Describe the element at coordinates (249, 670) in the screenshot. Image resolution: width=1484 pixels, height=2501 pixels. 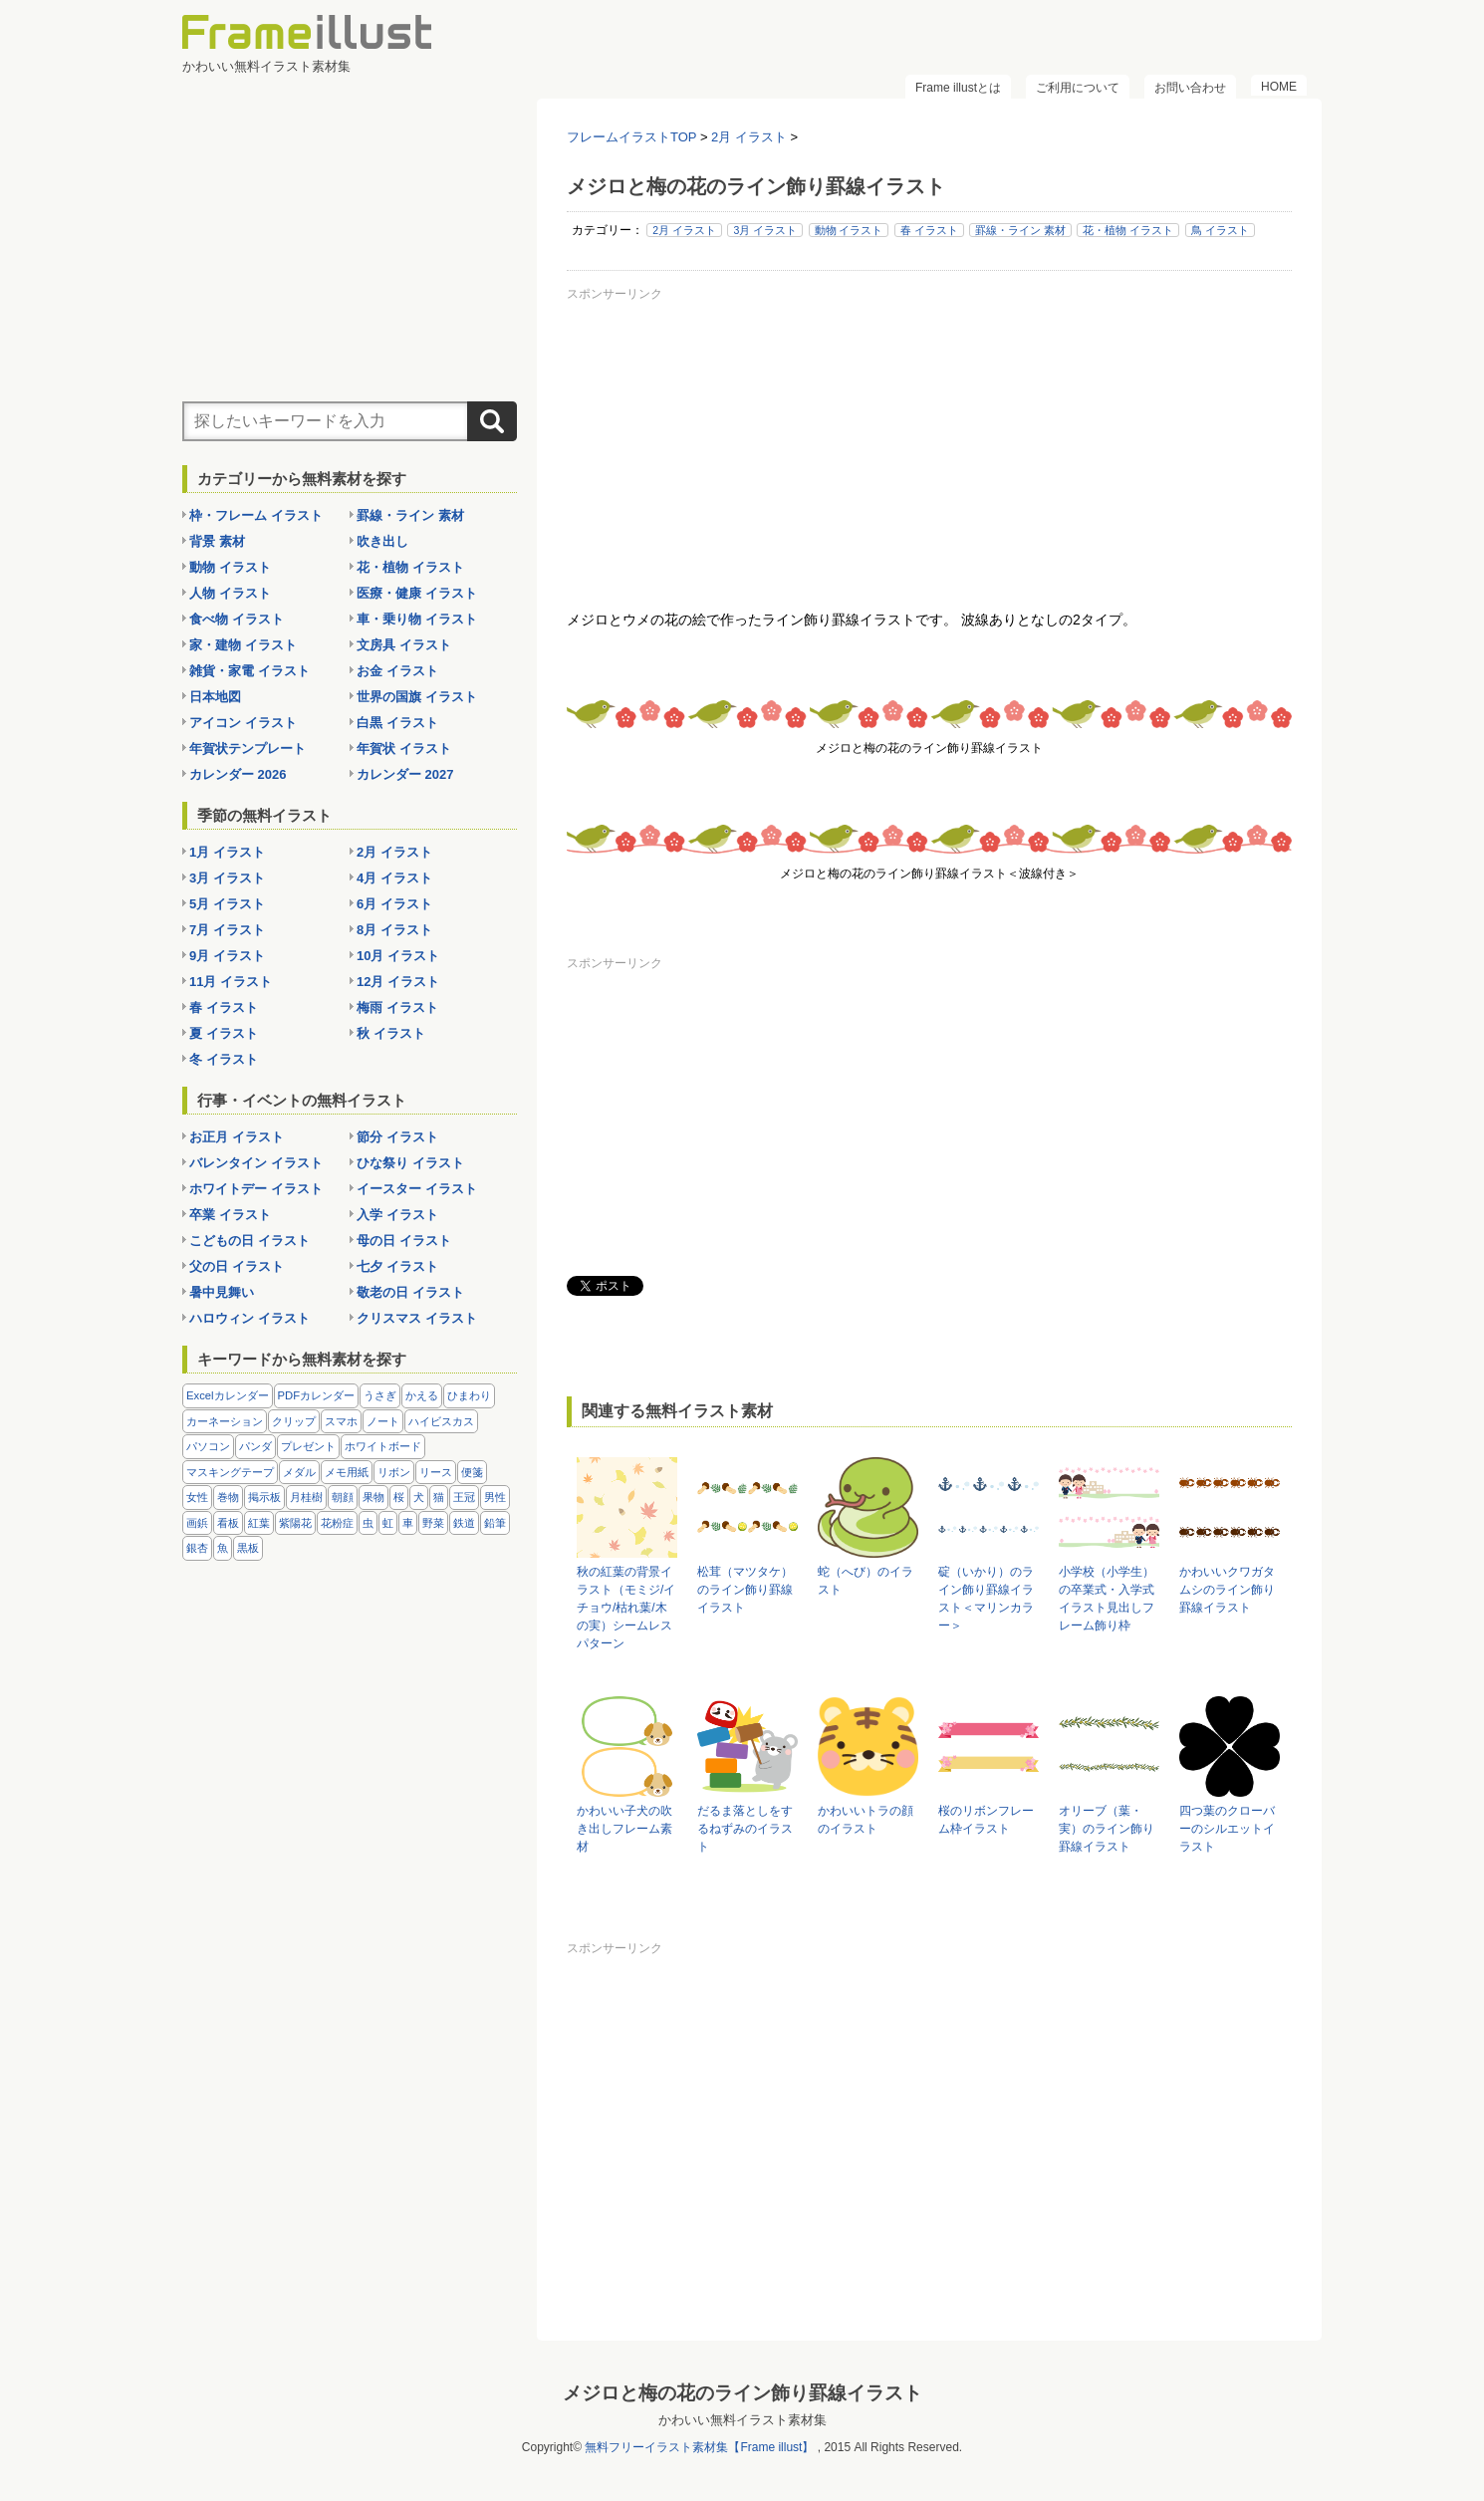
I see `雑貨・家電 イラスト` at that location.